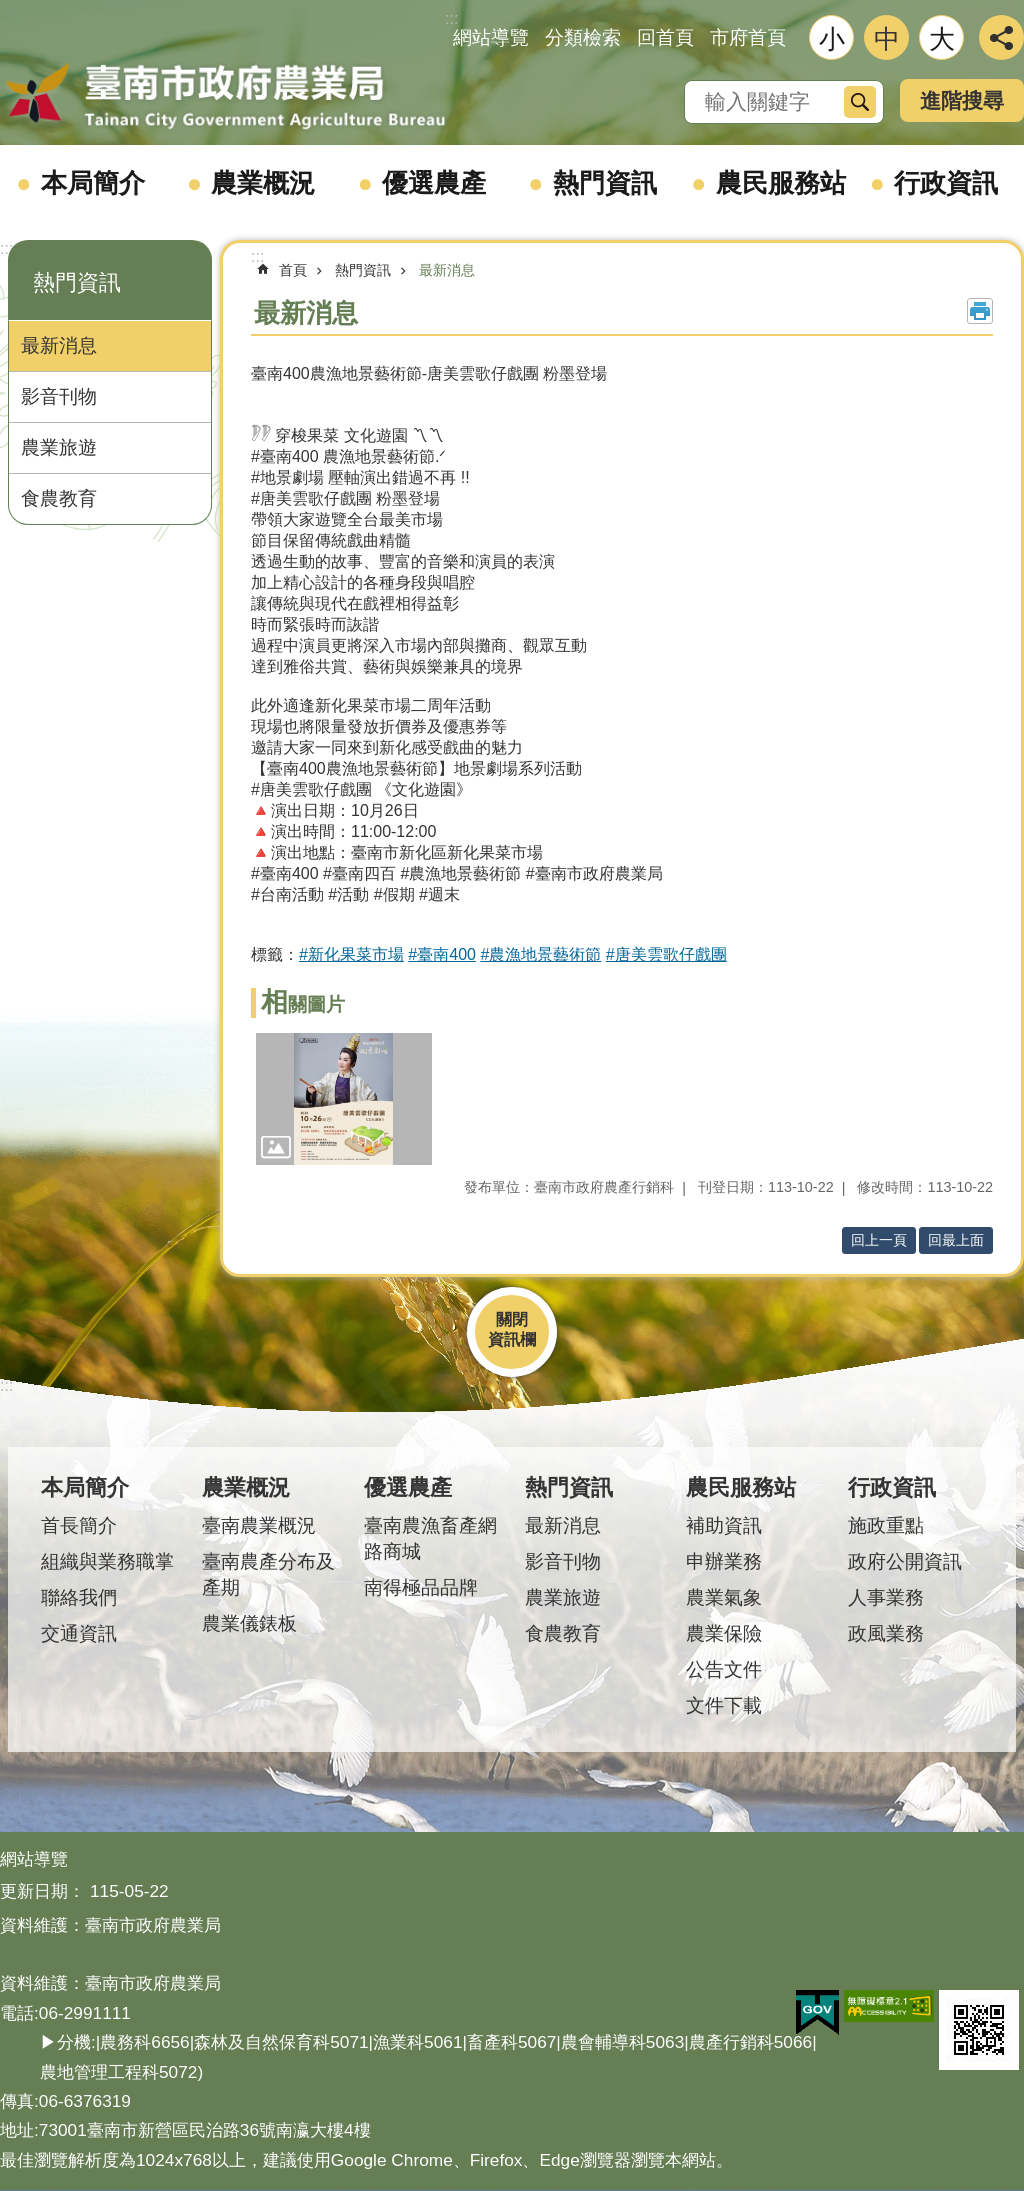  I want to click on 補助資訊, so click(724, 1525).